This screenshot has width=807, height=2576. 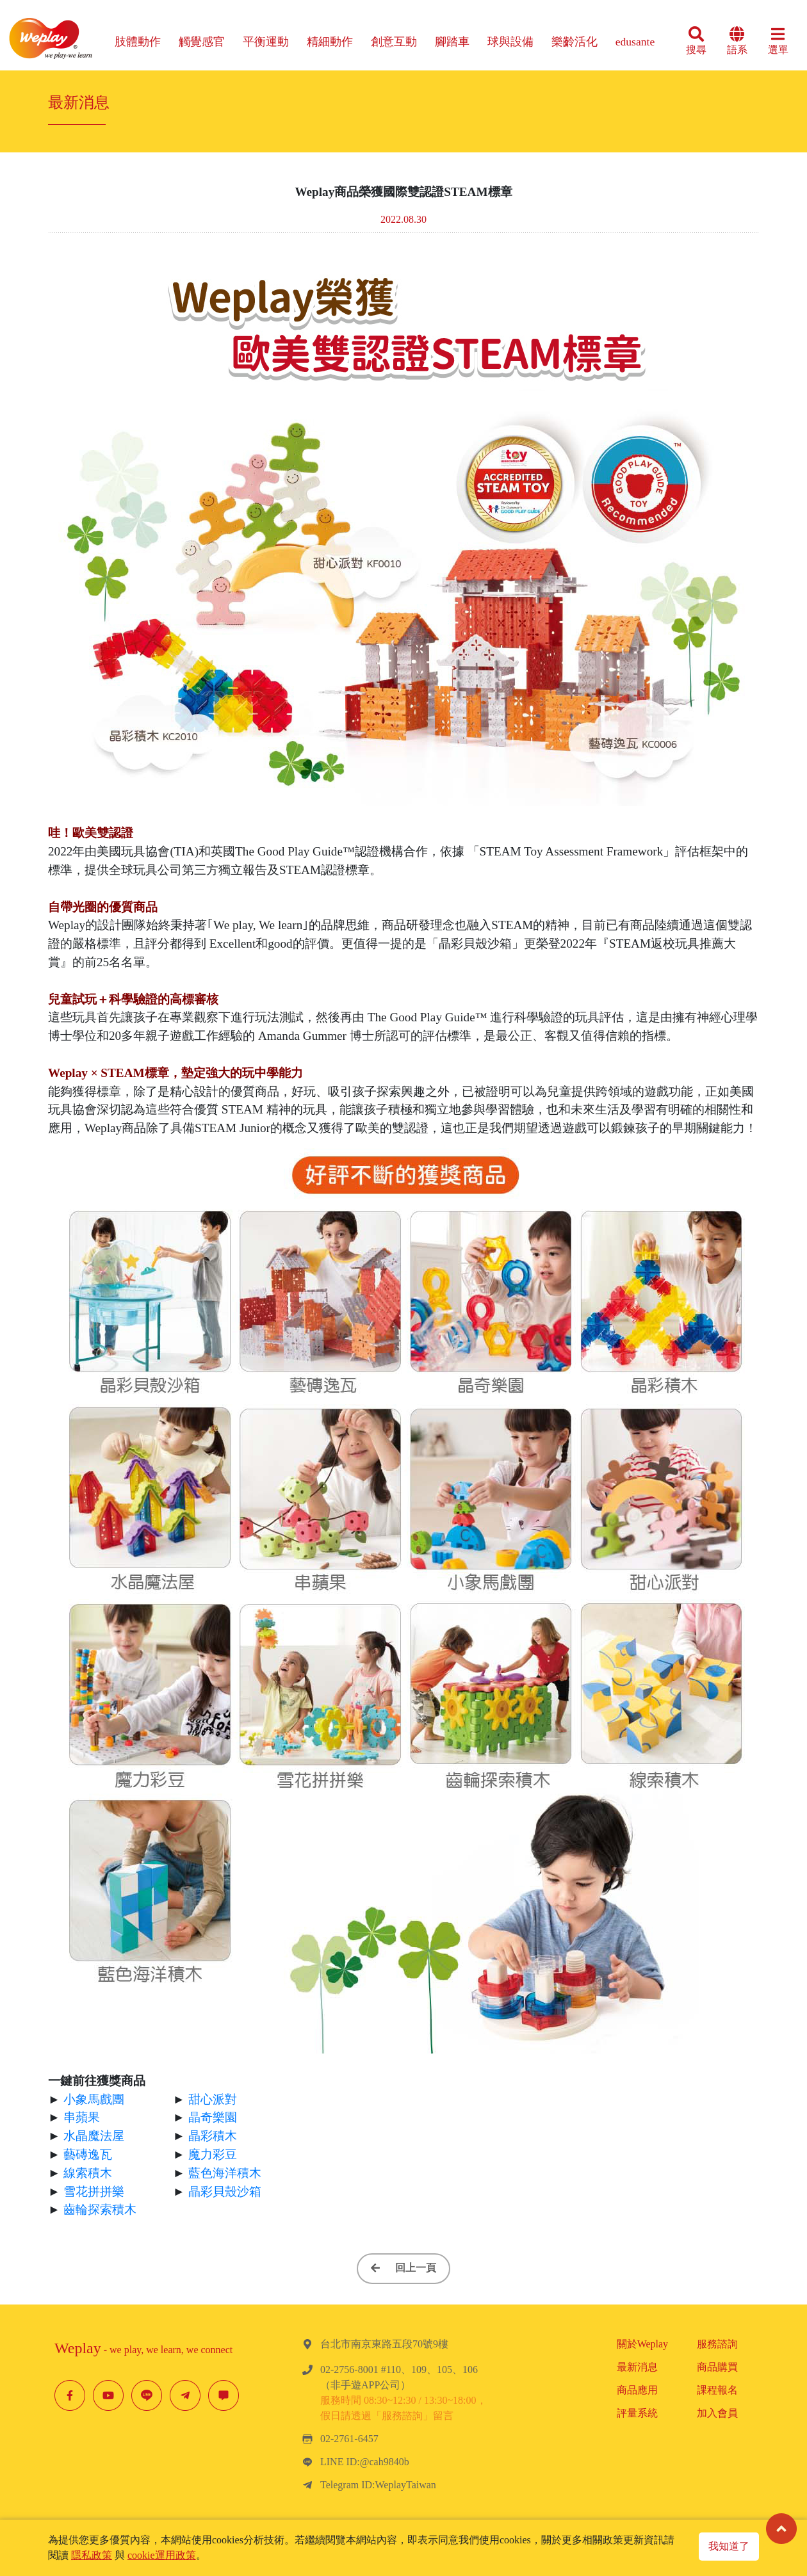 What do you see at coordinates (202, 41) in the screenshot?
I see `觸覺感官` at bounding box center [202, 41].